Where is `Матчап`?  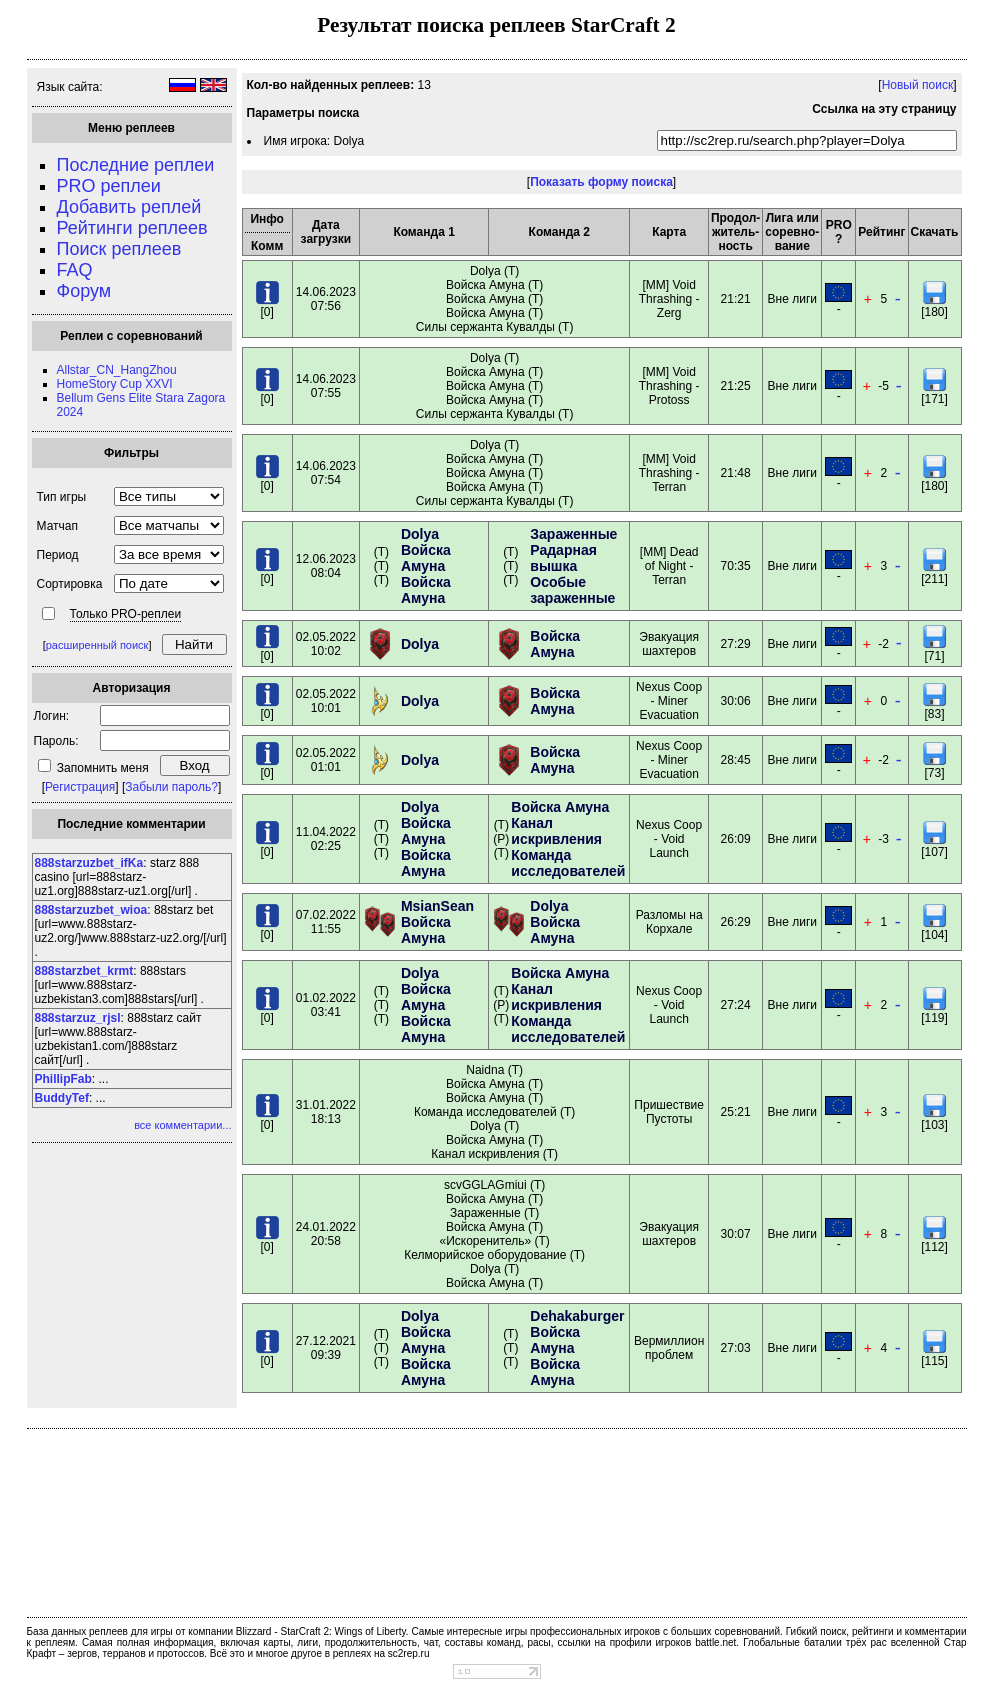 Матчап is located at coordinates (57, 526).